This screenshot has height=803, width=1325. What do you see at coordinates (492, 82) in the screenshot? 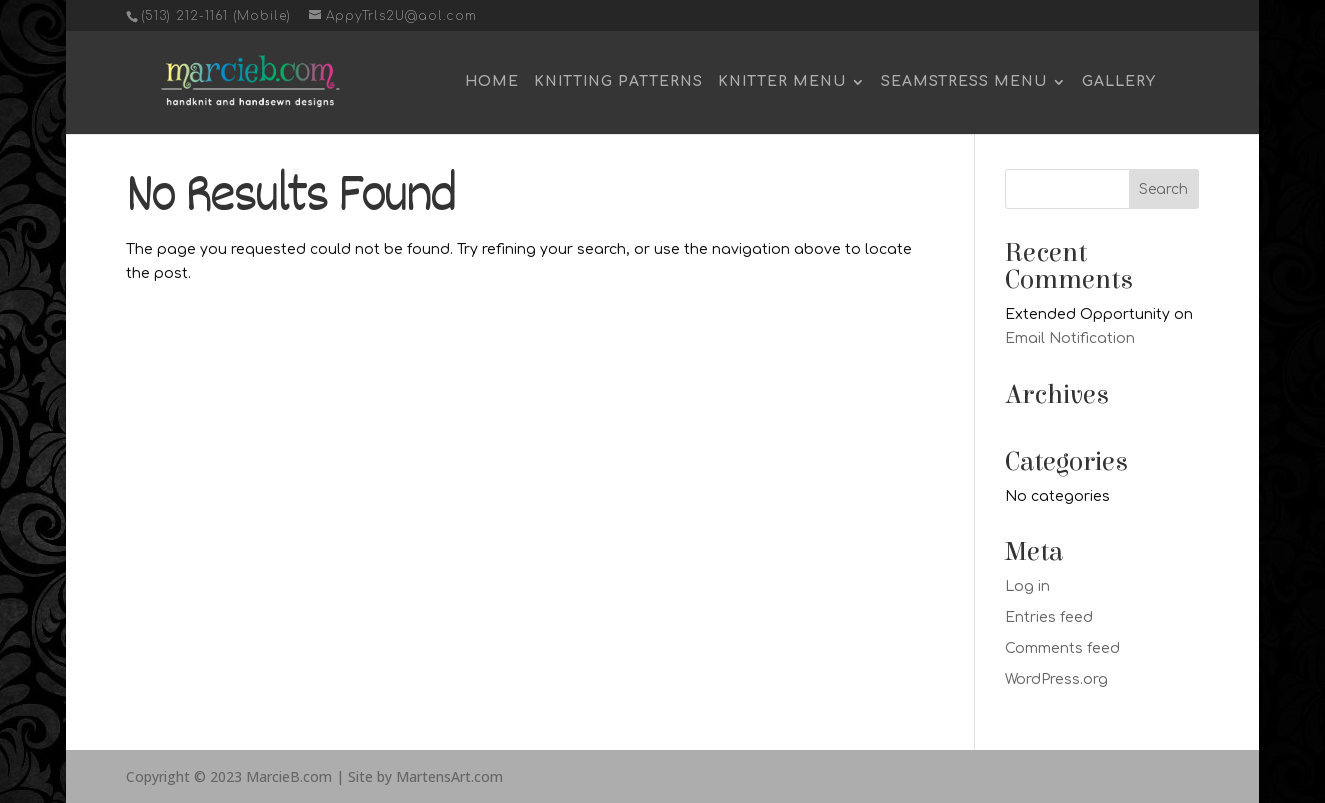
I see `Home` at bounding box center [492, 82].